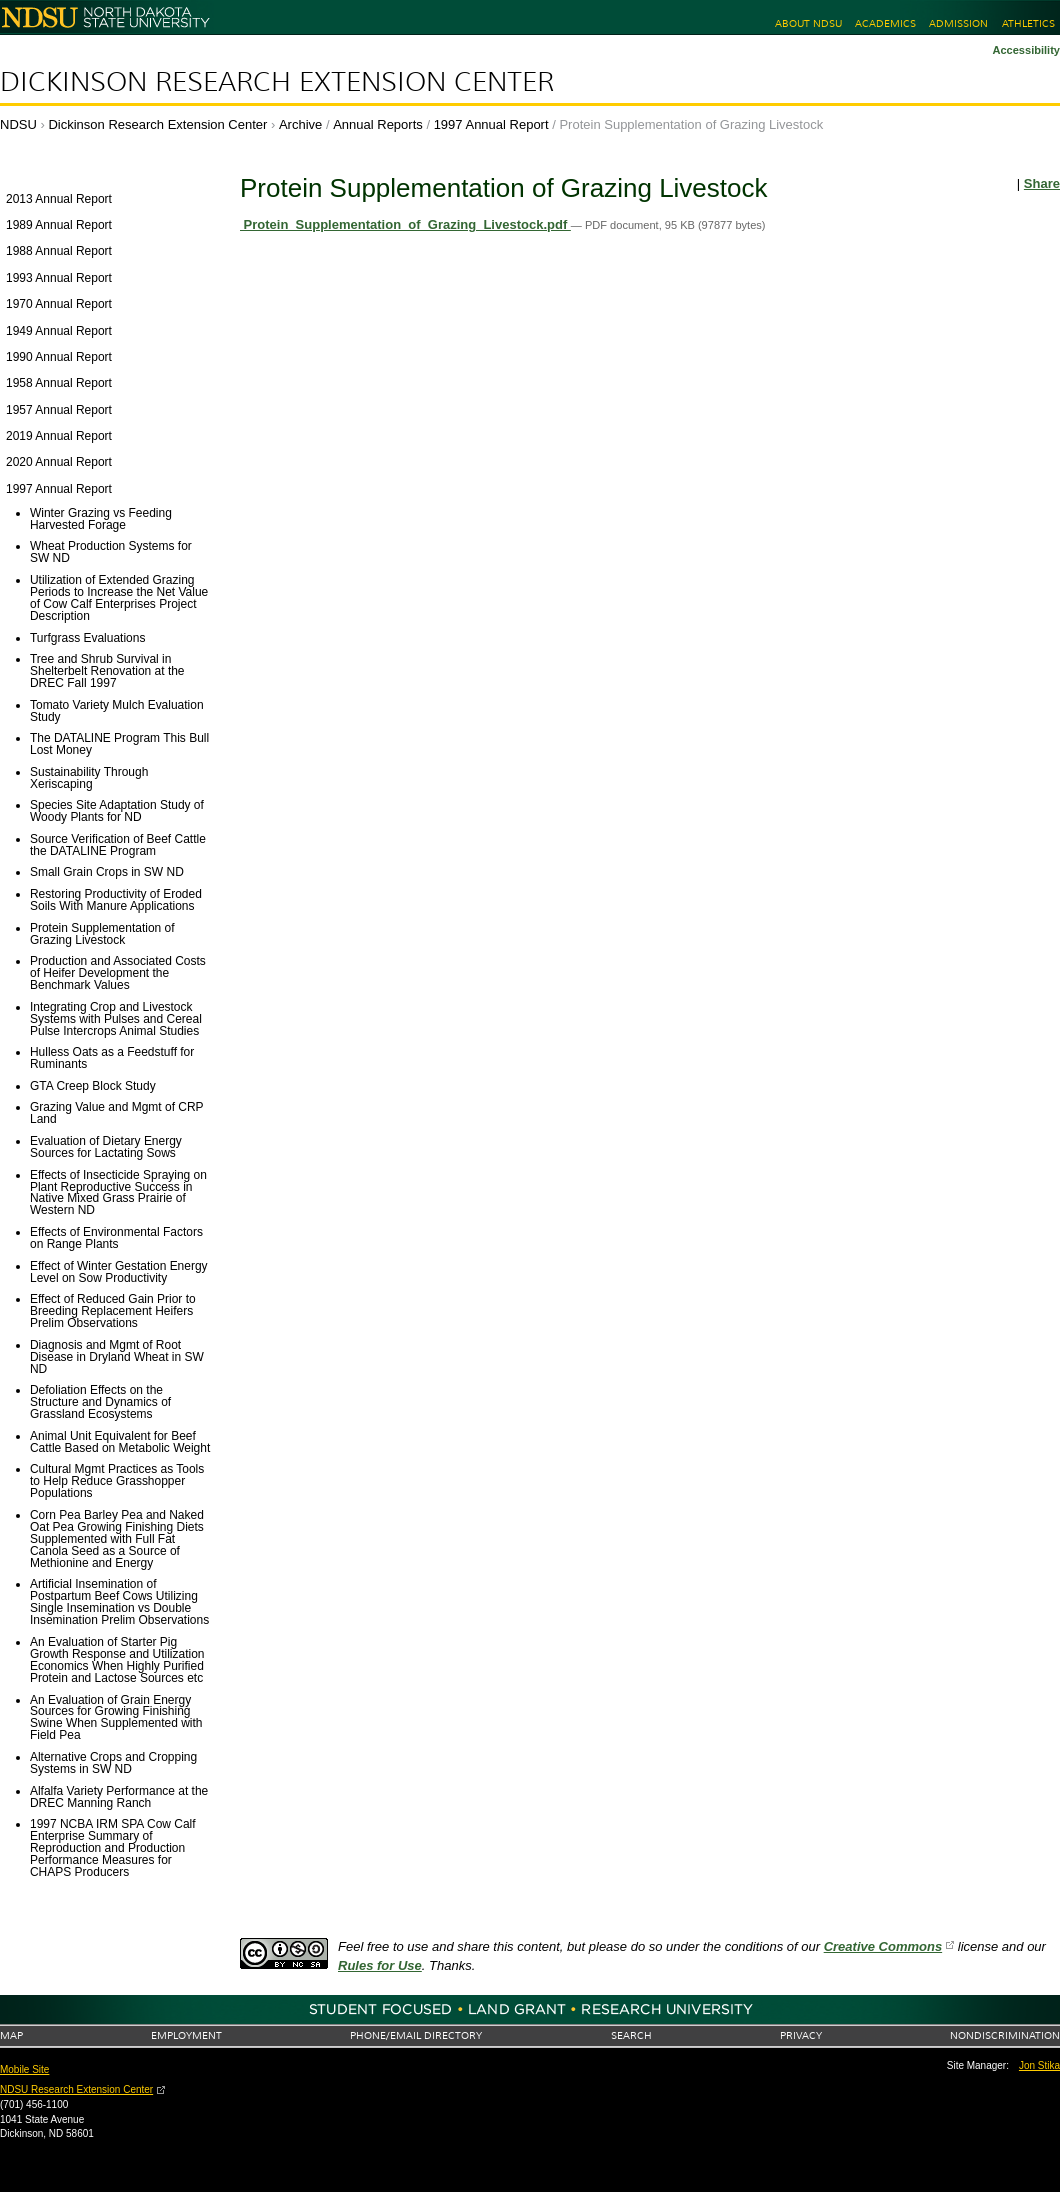 The height and width of the screenshot is (2192, 1060). I want to click on Admission, so click(958, 23).